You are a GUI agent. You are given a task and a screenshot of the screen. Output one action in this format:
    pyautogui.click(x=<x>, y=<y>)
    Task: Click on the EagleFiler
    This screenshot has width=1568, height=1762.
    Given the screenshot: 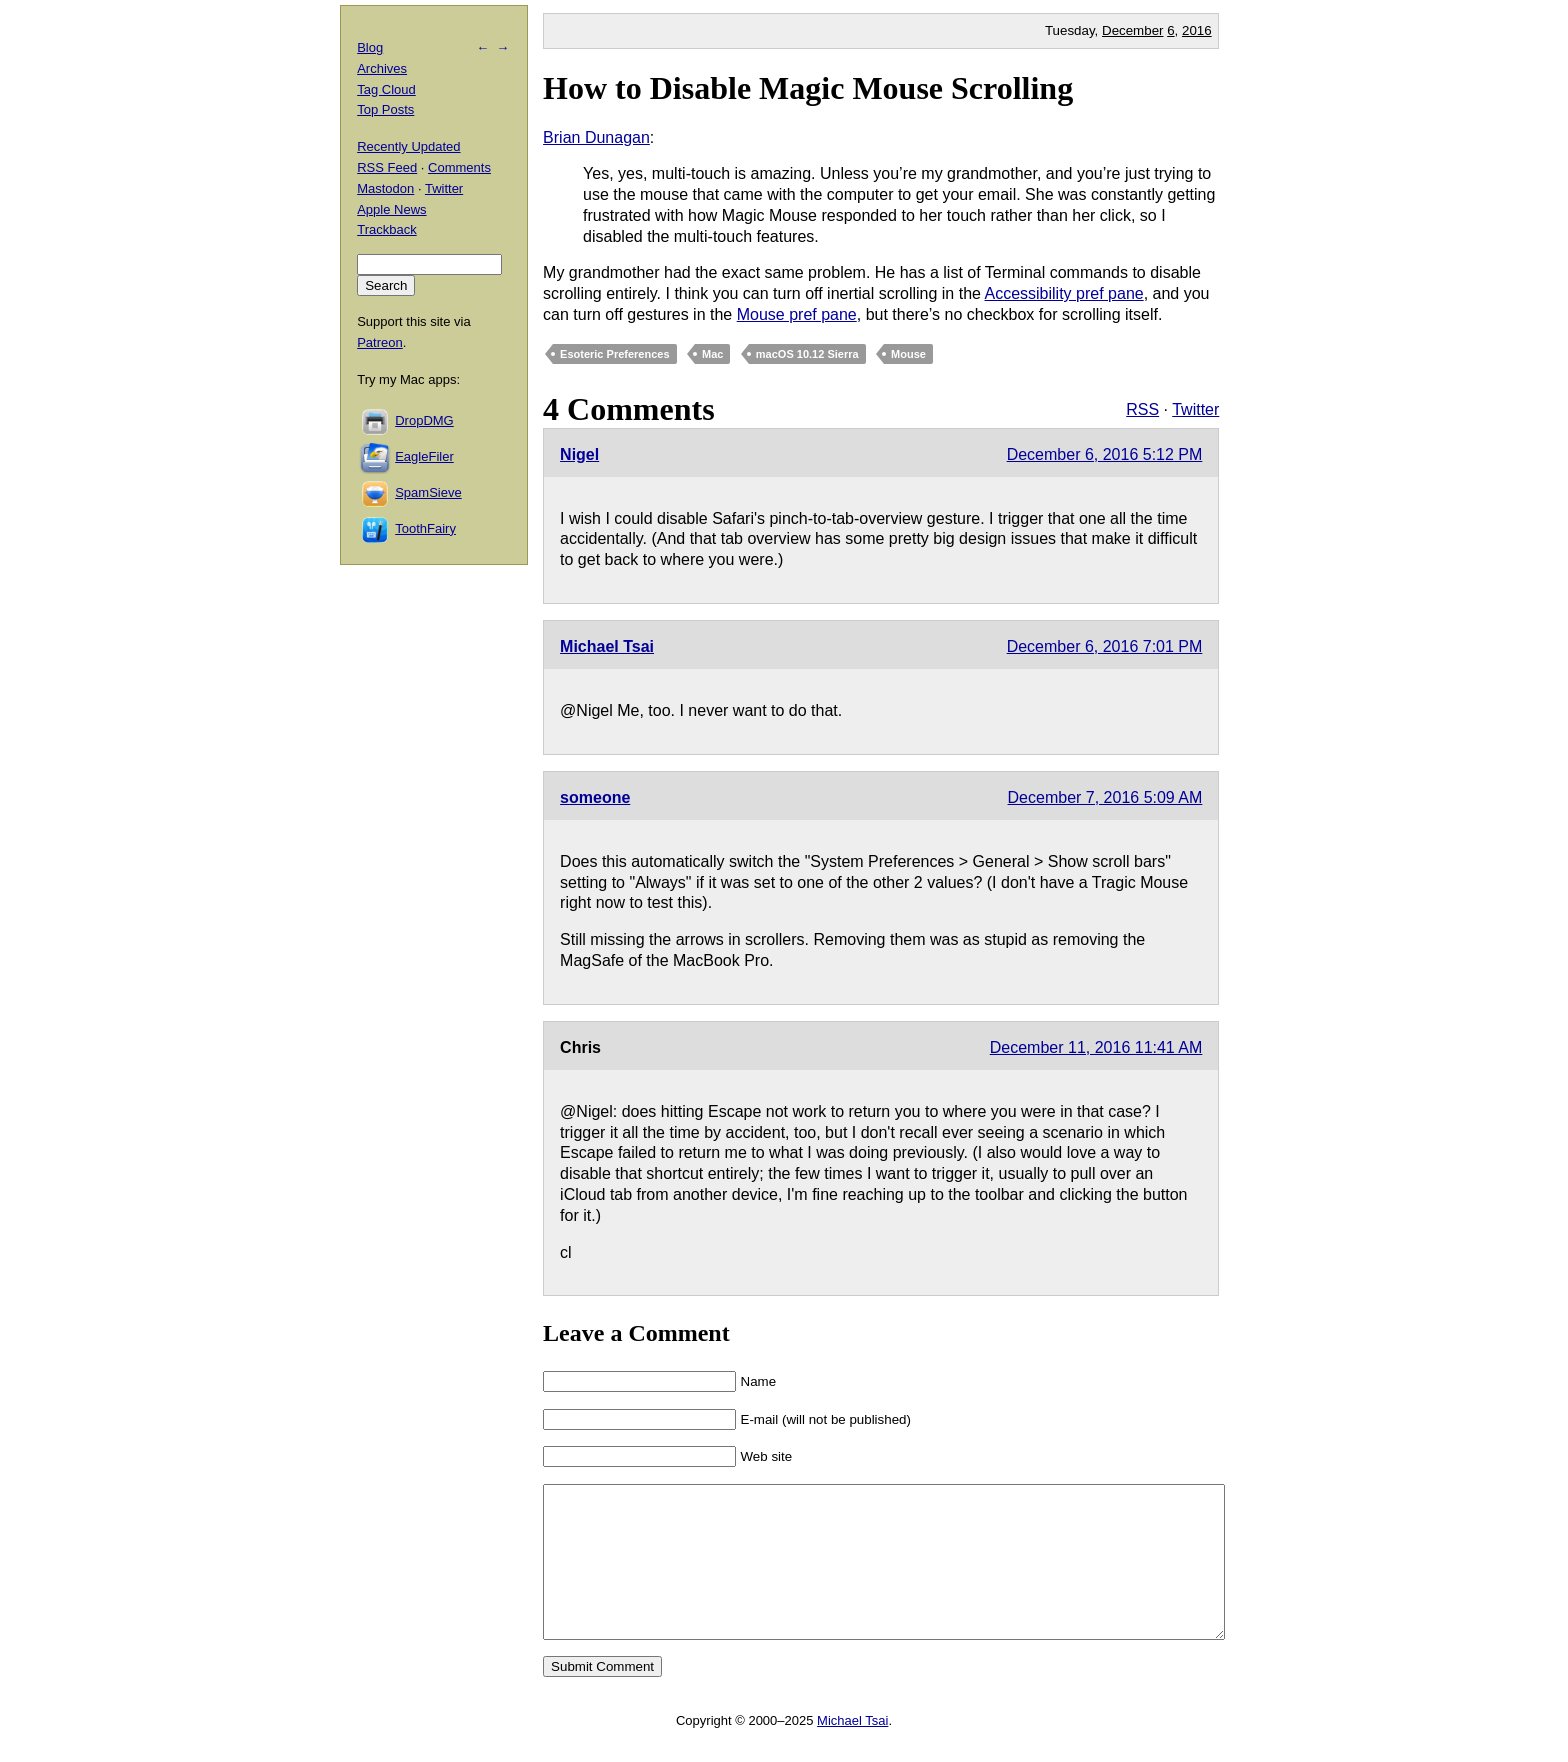 What is the action you would take?
    pyautogui.click(x=424, y=456)
    